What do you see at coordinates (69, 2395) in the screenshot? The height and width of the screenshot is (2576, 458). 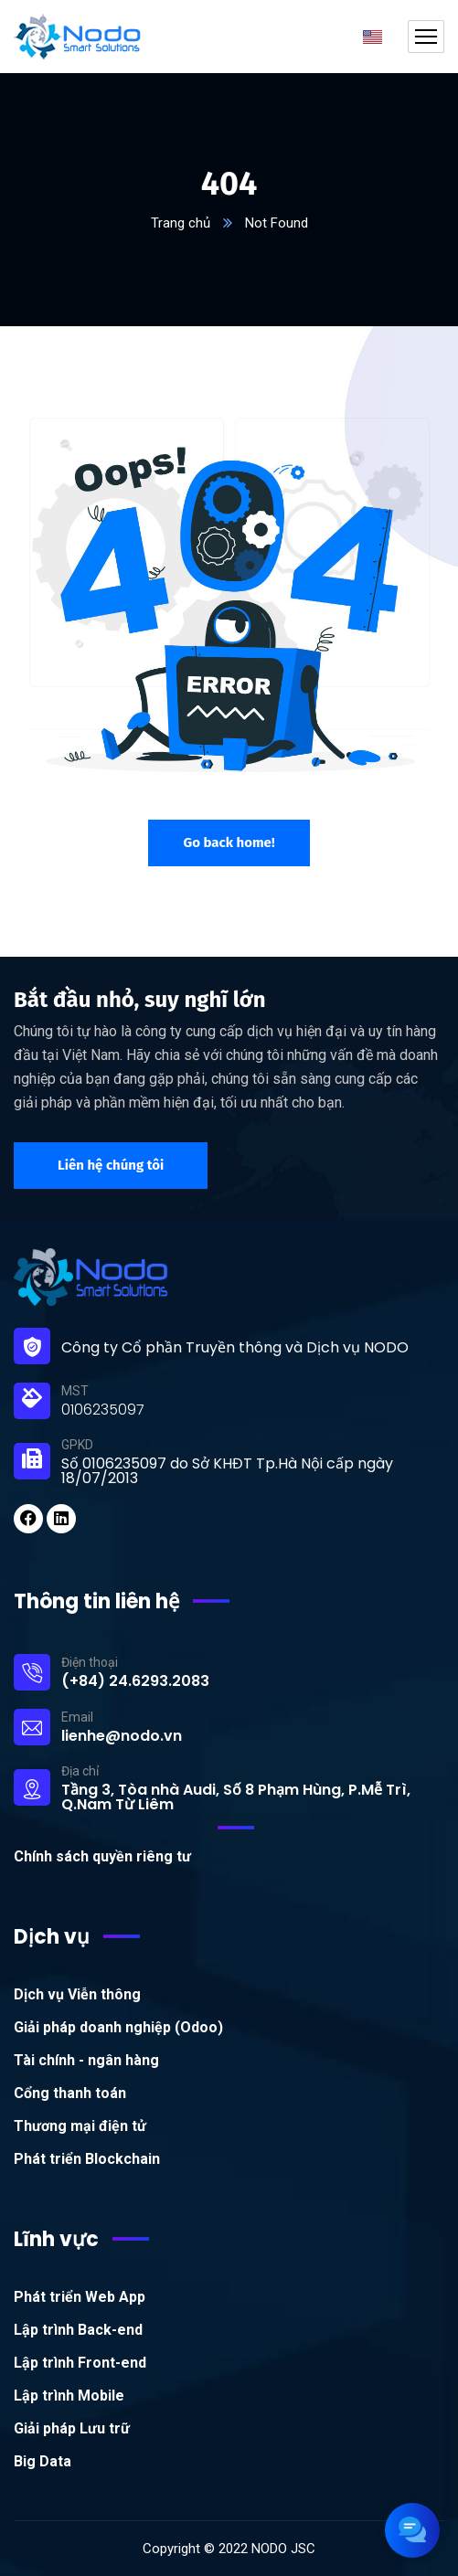 I see `Lập trình Mobile` at bounding box center [69, 2395].